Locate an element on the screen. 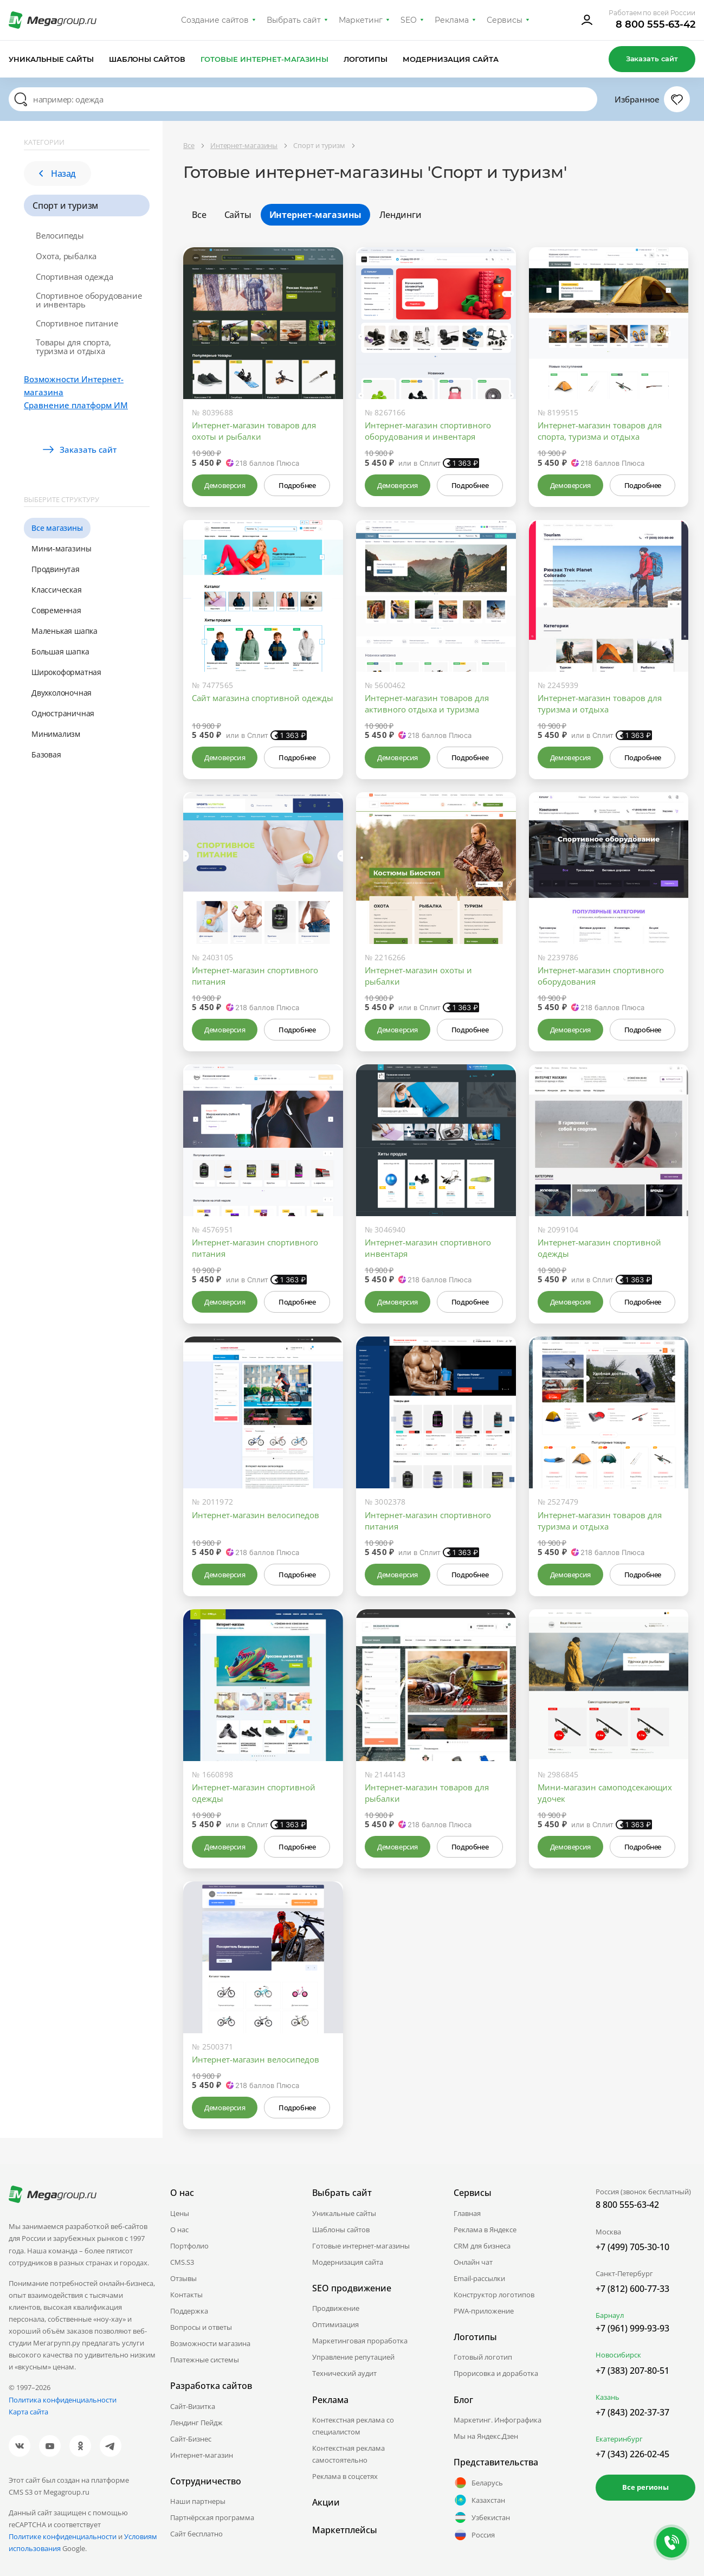 This screenshot has height=2576, width=704. Реклама is located at coordinates (452, 20).